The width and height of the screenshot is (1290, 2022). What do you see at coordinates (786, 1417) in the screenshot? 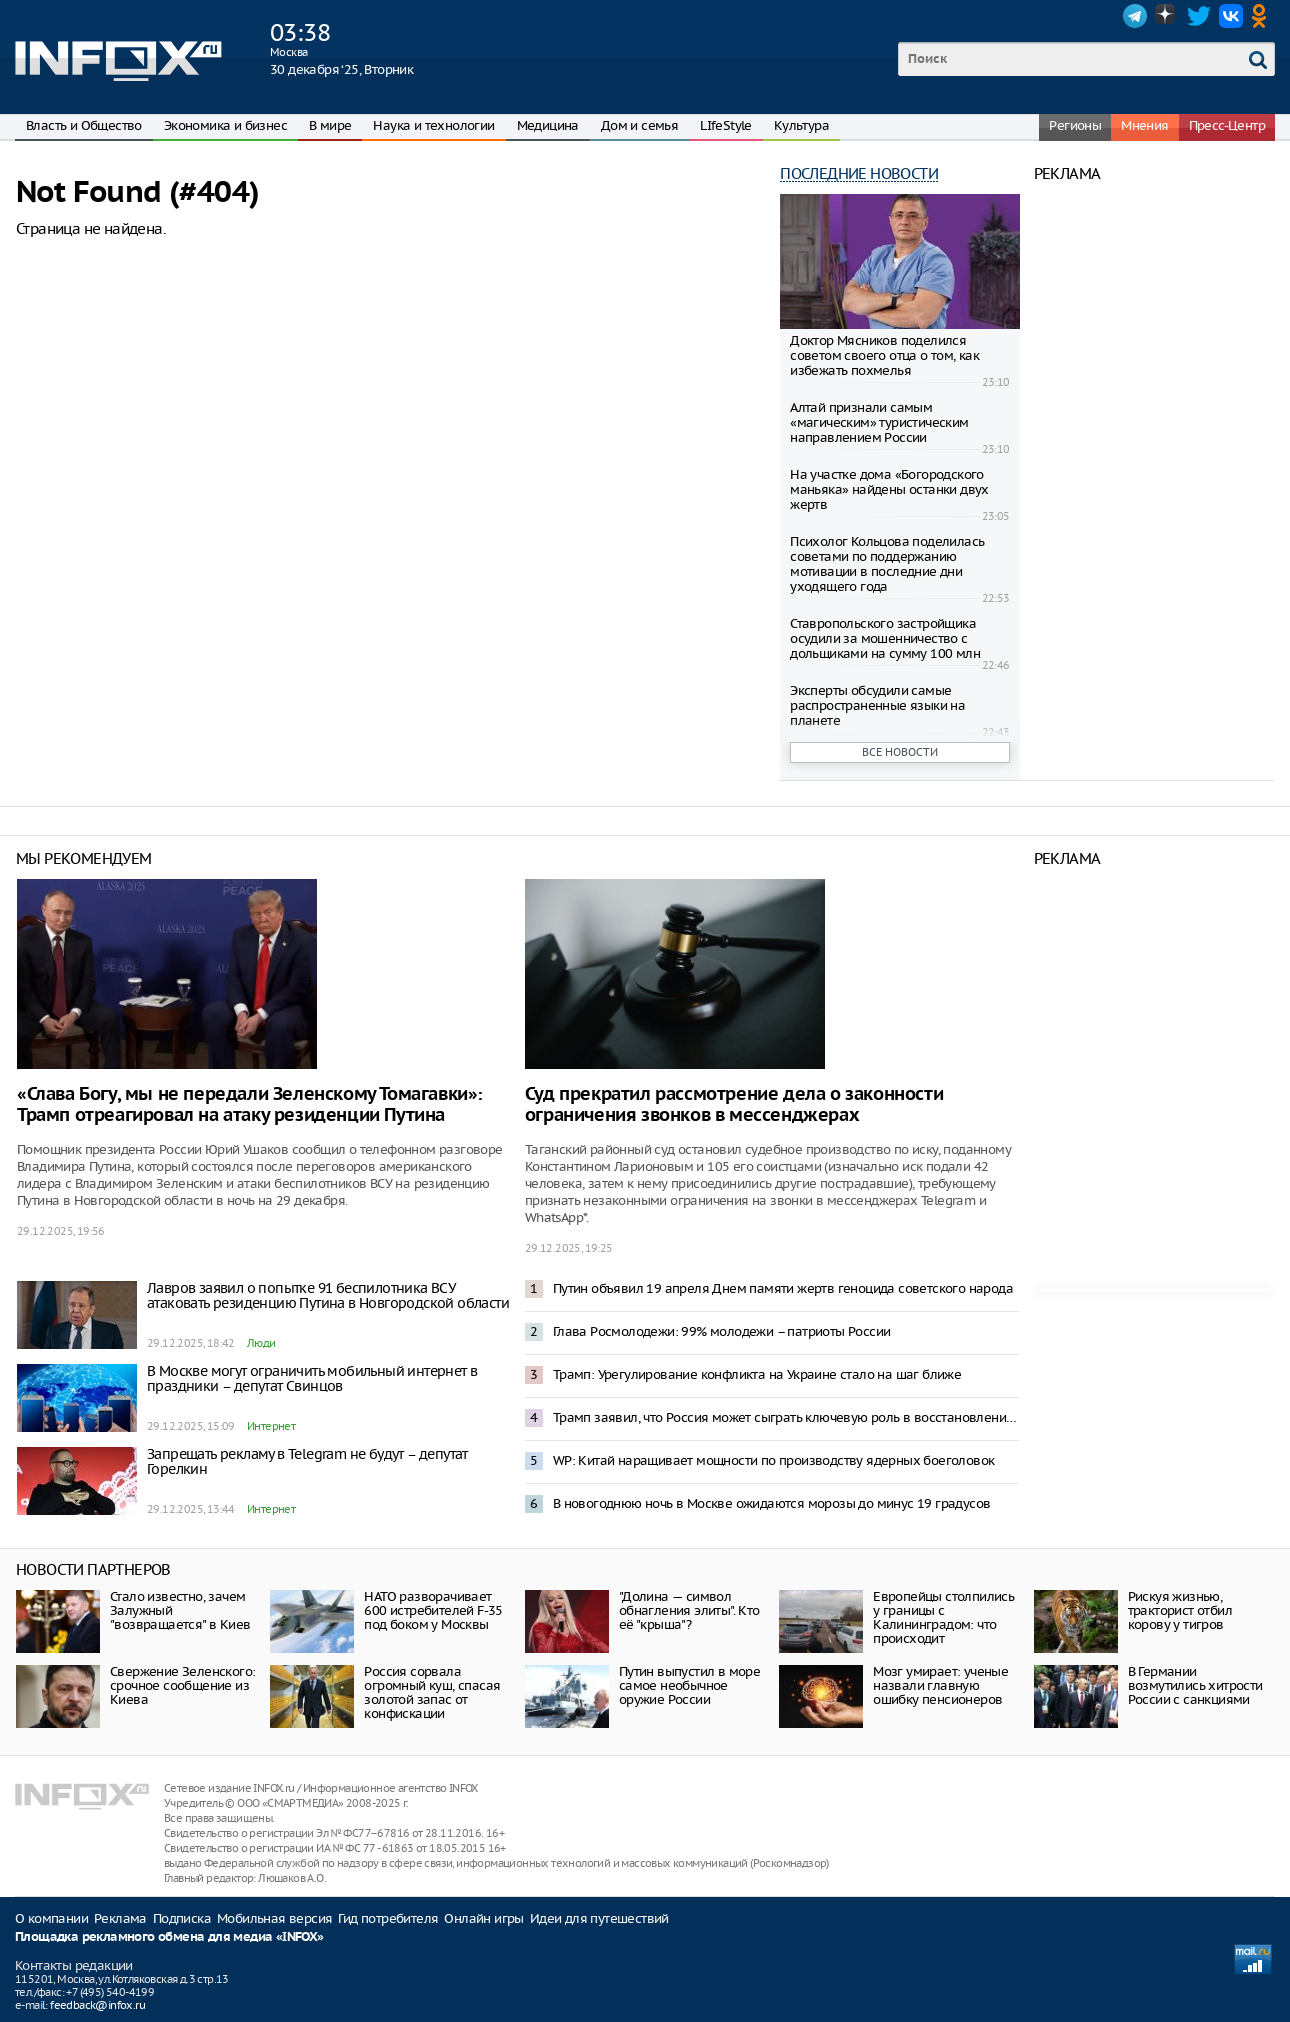
I see `Трамп заявил, что Россия может сыграть ключевую роль в восстановлении Украины` at bounding box center [786, 1417].